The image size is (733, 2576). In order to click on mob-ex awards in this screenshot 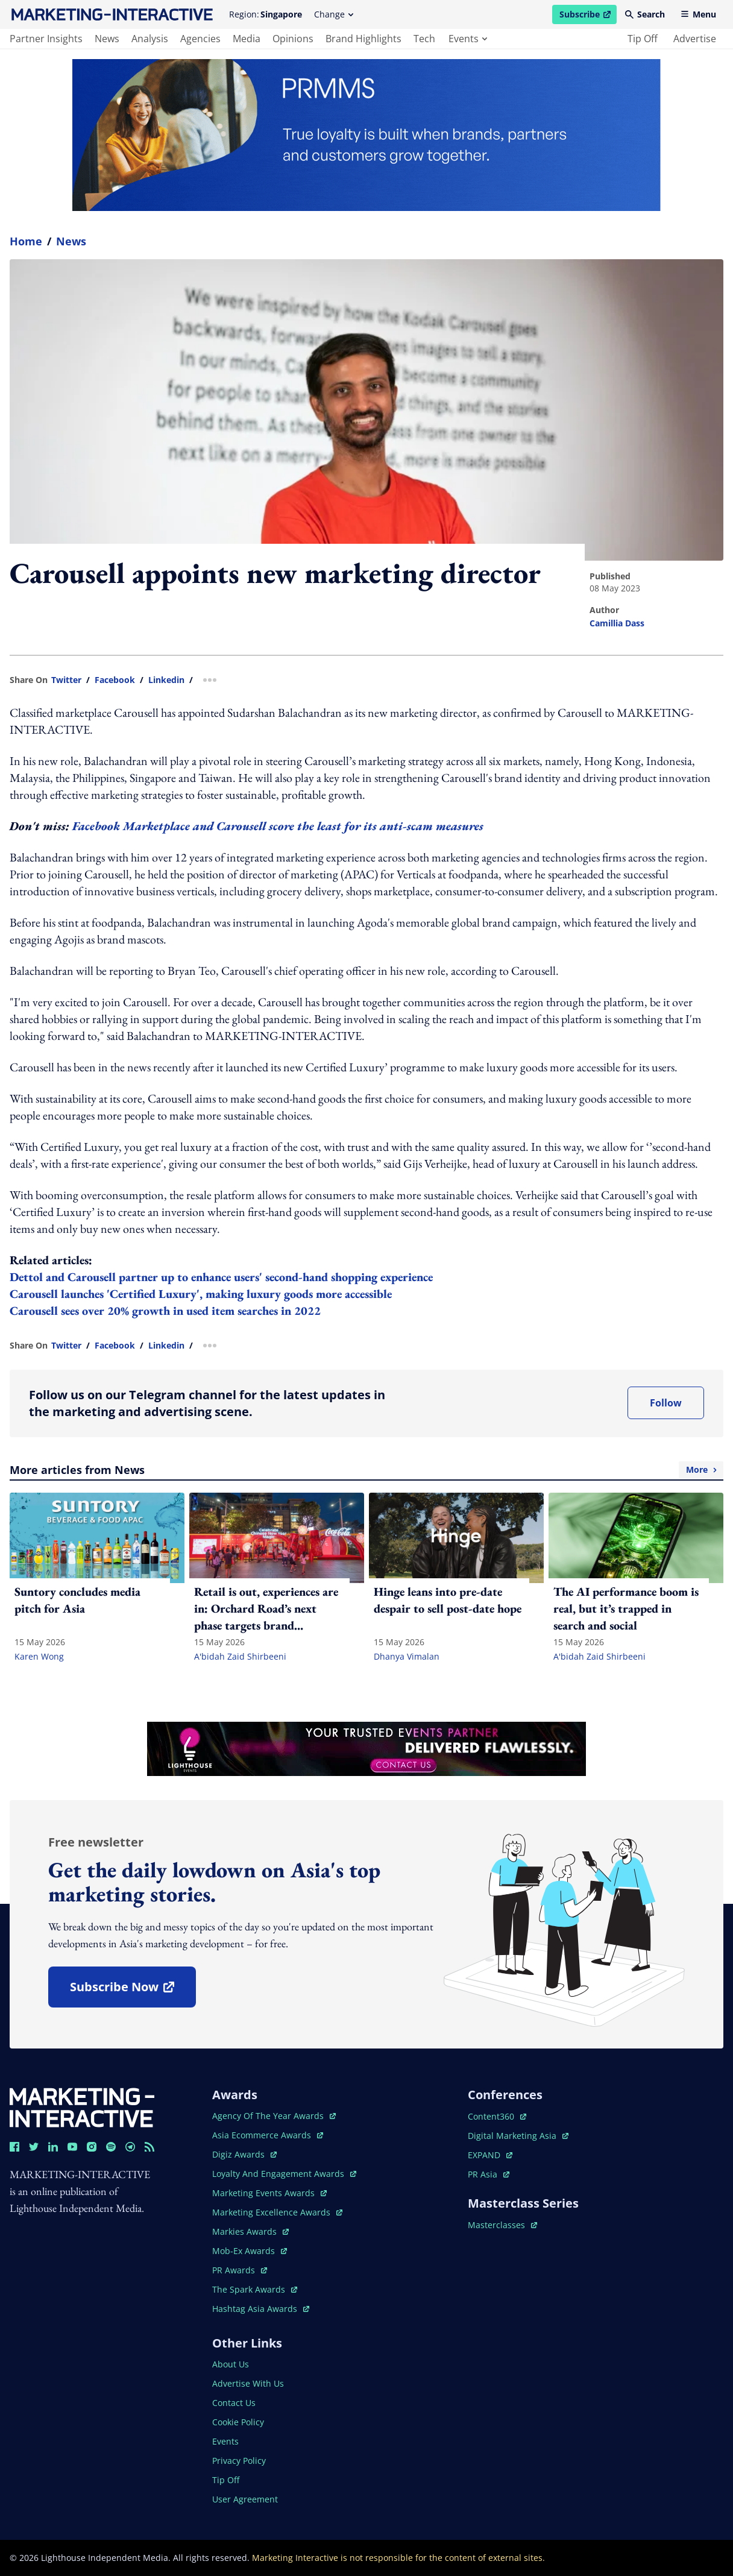, I will do `click(249, 2250)`.